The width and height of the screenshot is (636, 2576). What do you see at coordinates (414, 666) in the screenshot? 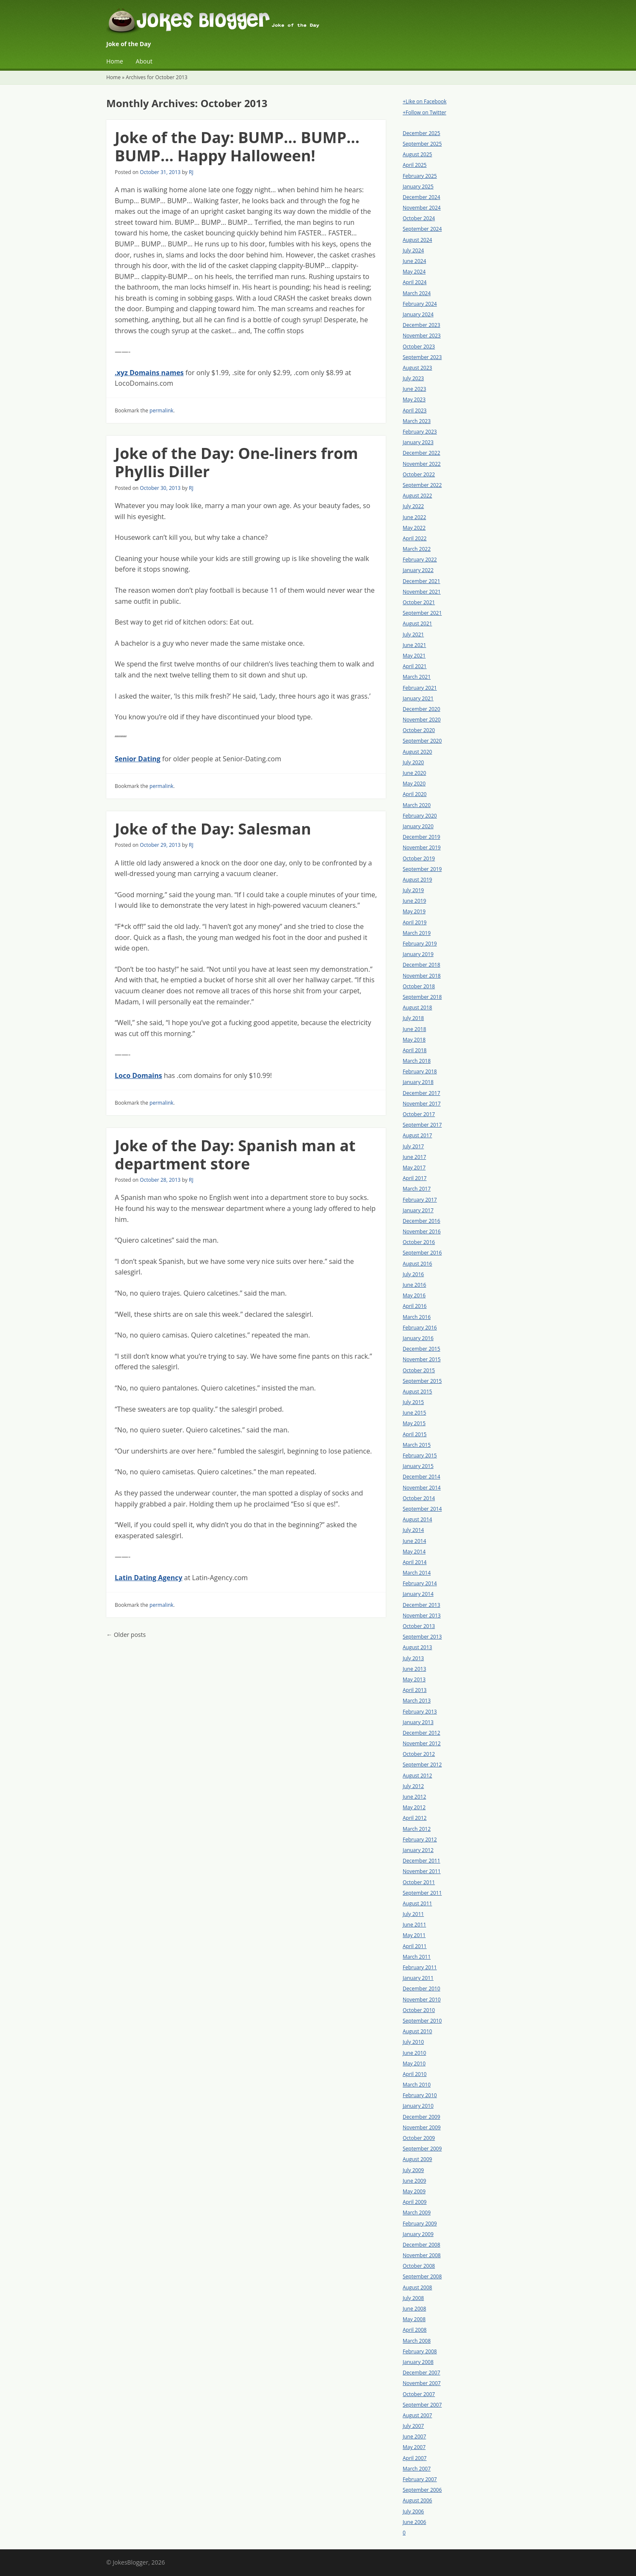
I see `April 2021` at bounding box center [414, 666].